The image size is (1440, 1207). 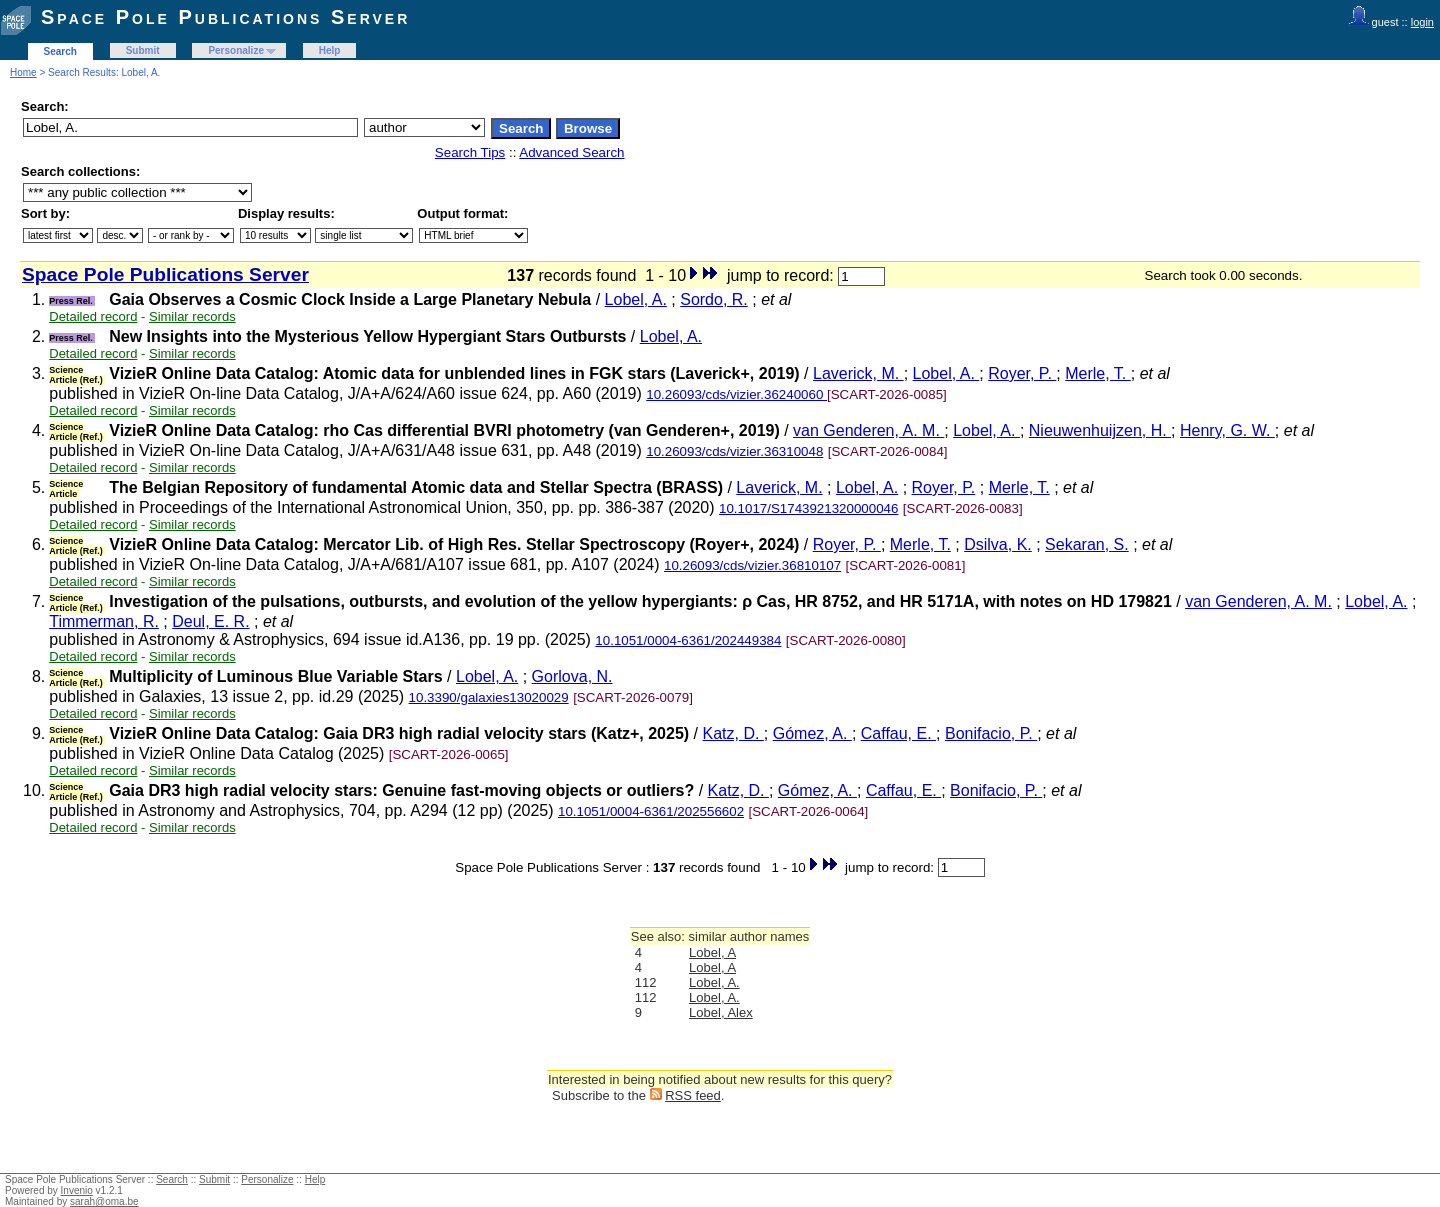 I want to click on Similar records, so click(x=192, y=316).